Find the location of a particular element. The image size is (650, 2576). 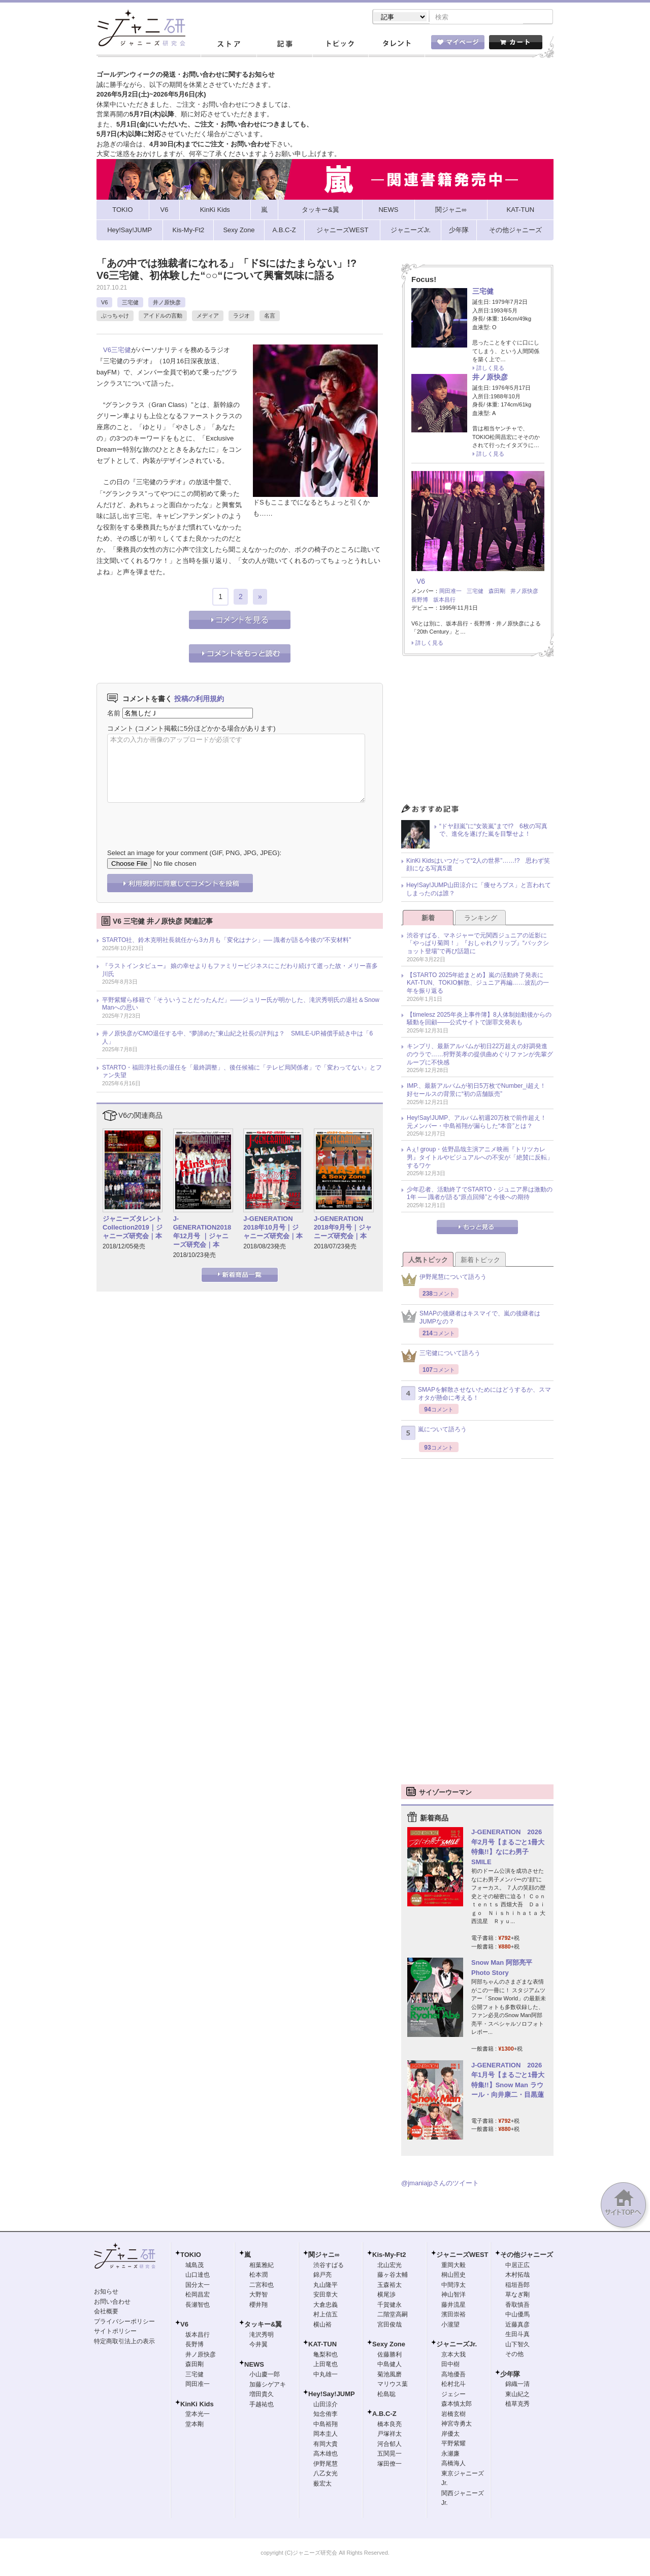

村上信五 is located at coordinates (325, 2315).